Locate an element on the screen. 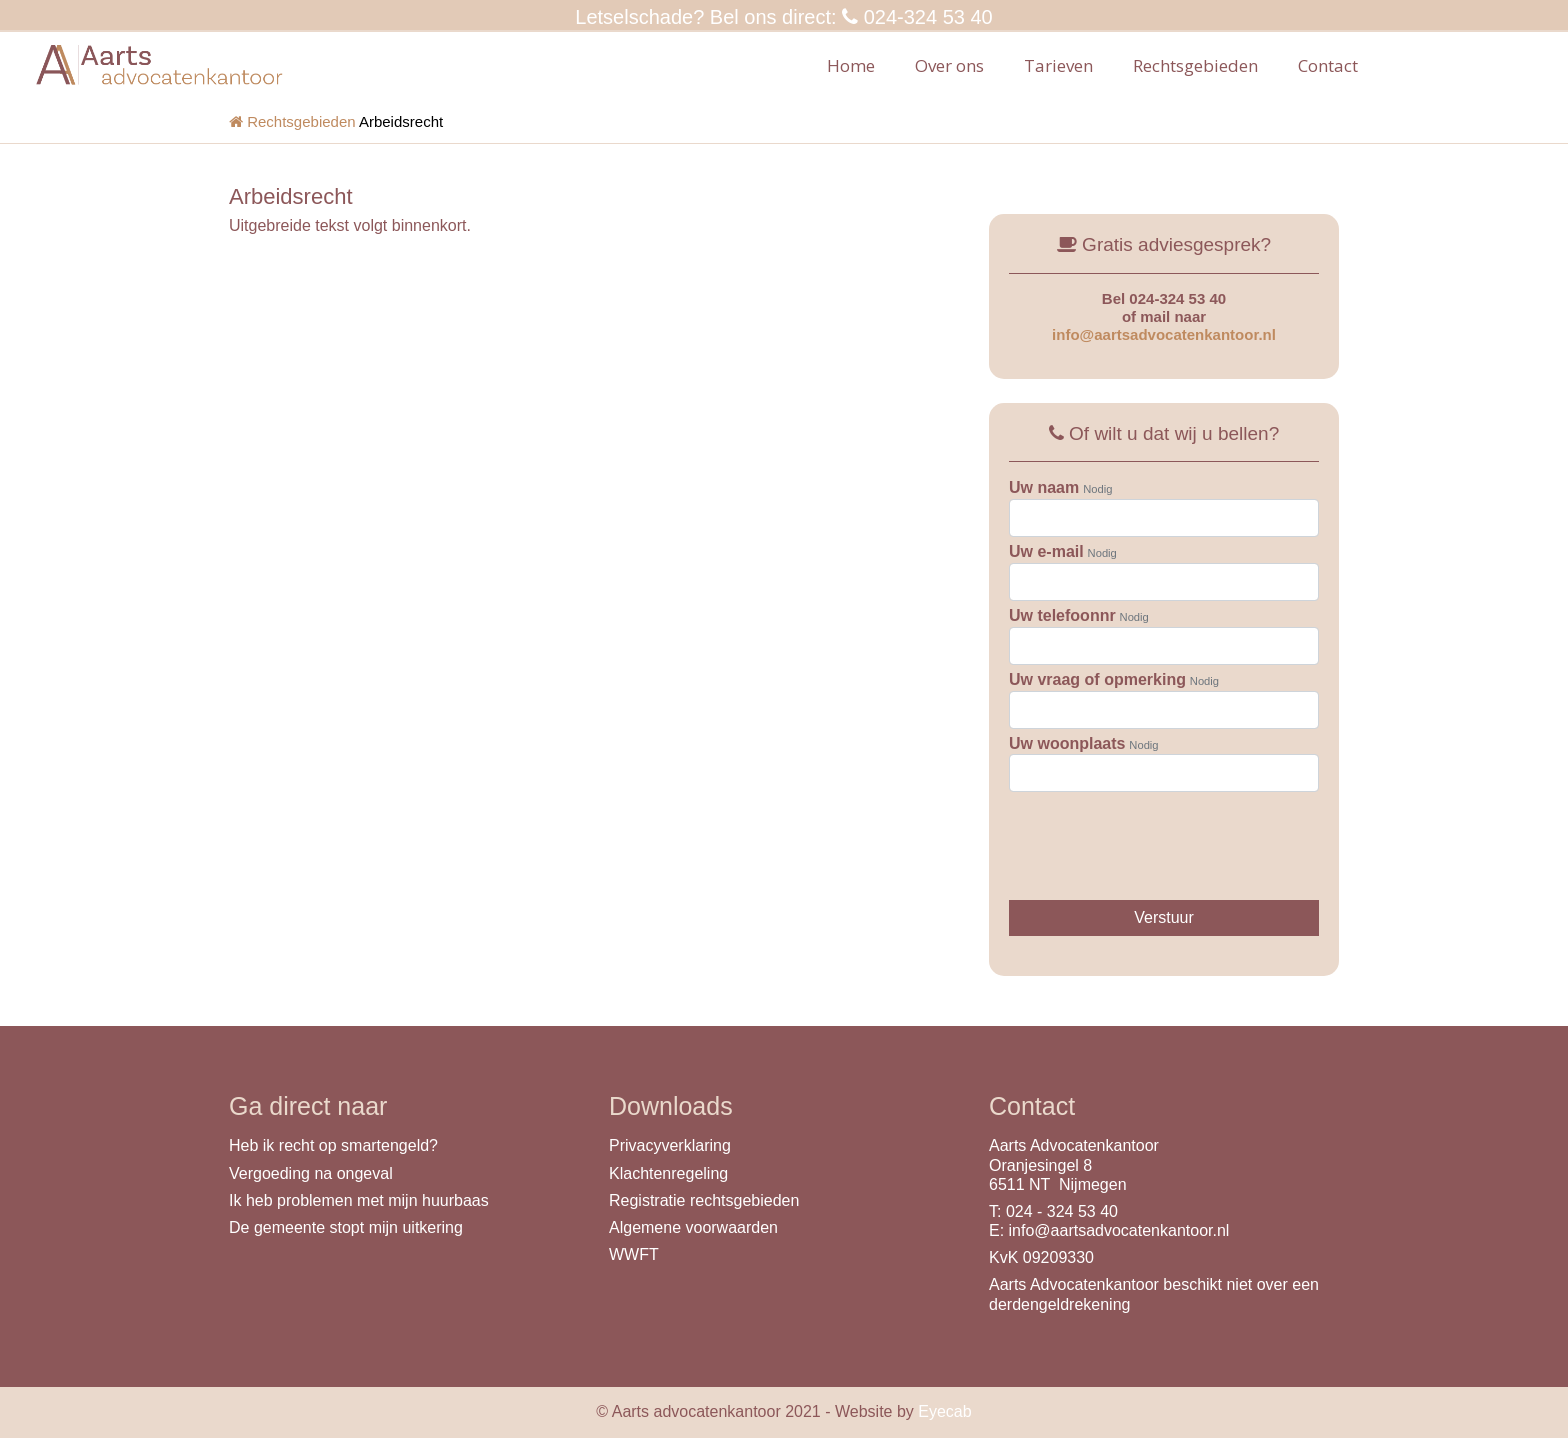 The width and height of the screenshot is (1568, 1438). Eyecab is located at coordinates (944, 1411).